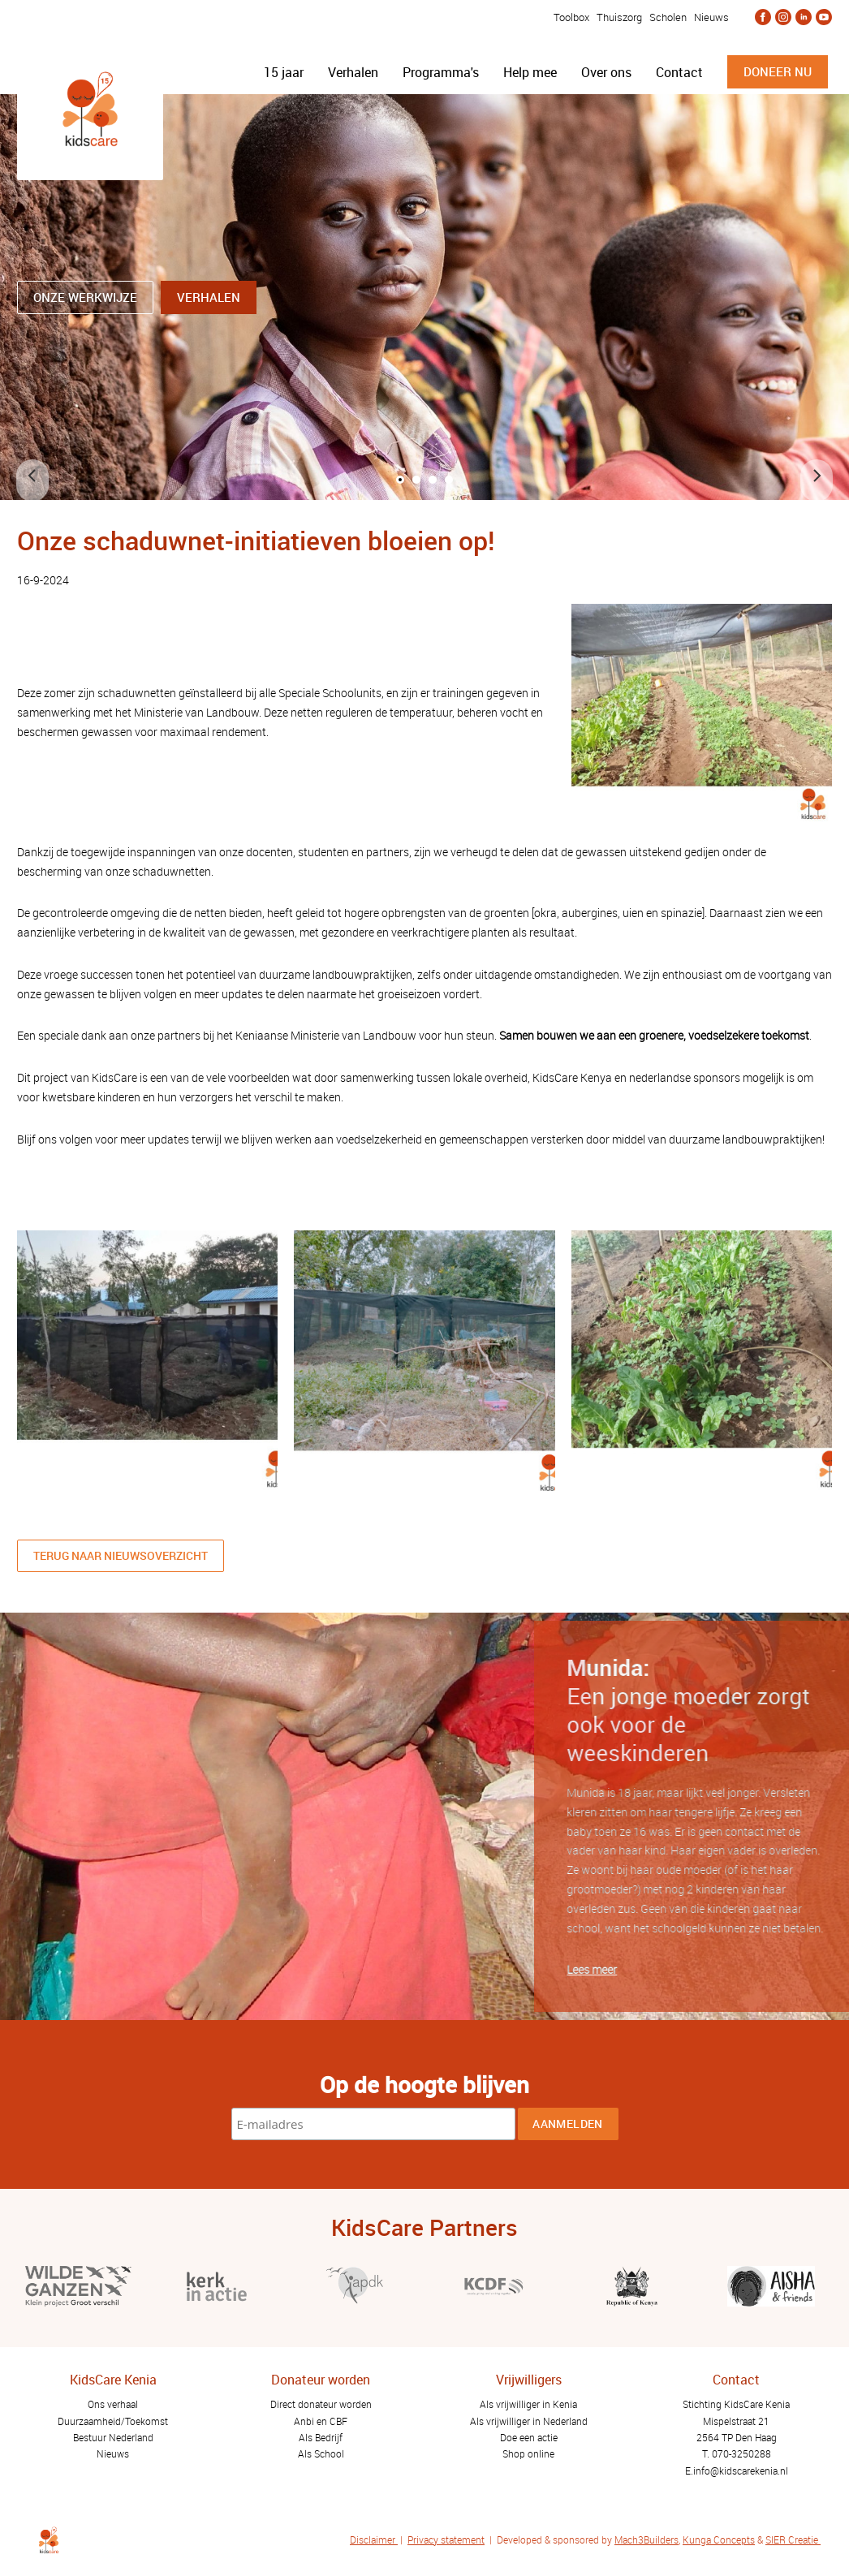  I want to click on Disclaimer, so click(374, 2539).